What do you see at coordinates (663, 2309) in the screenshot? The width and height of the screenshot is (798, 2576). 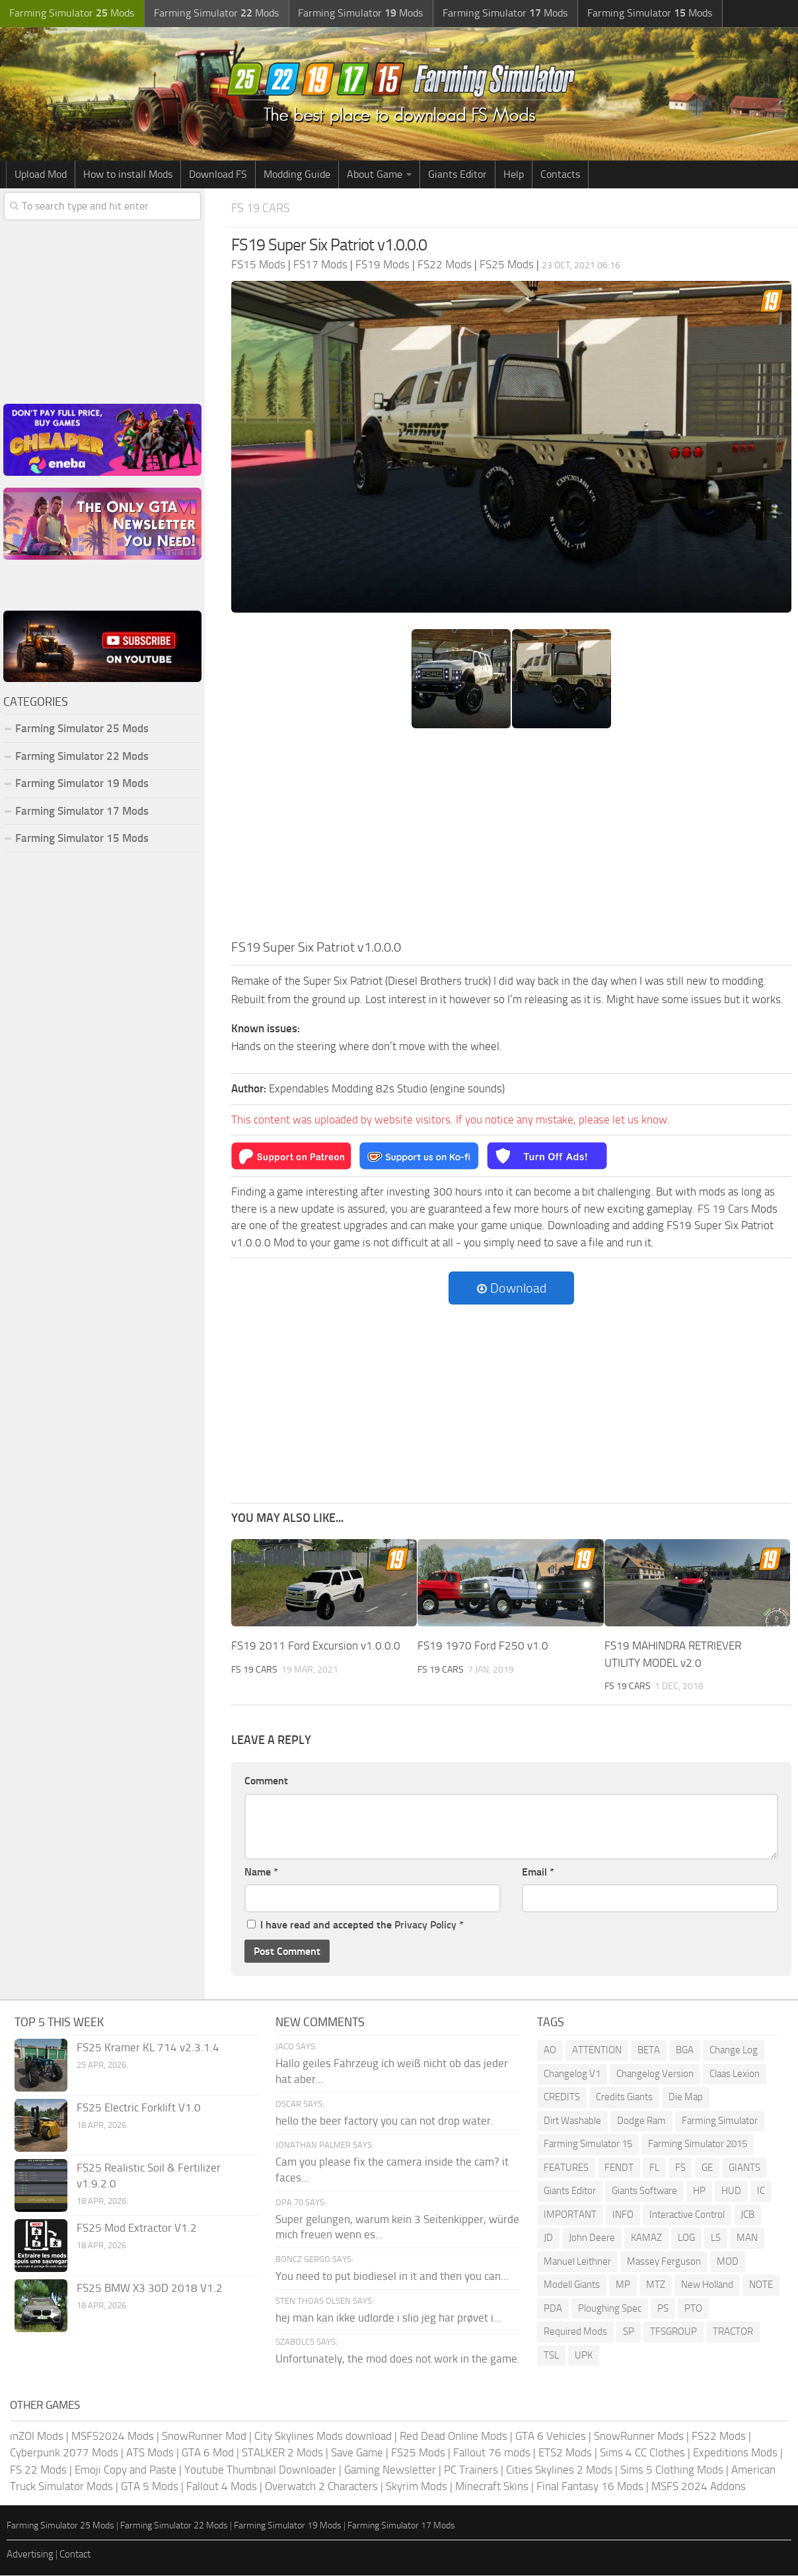 I see `PS` at bounding box center [663, 2309].